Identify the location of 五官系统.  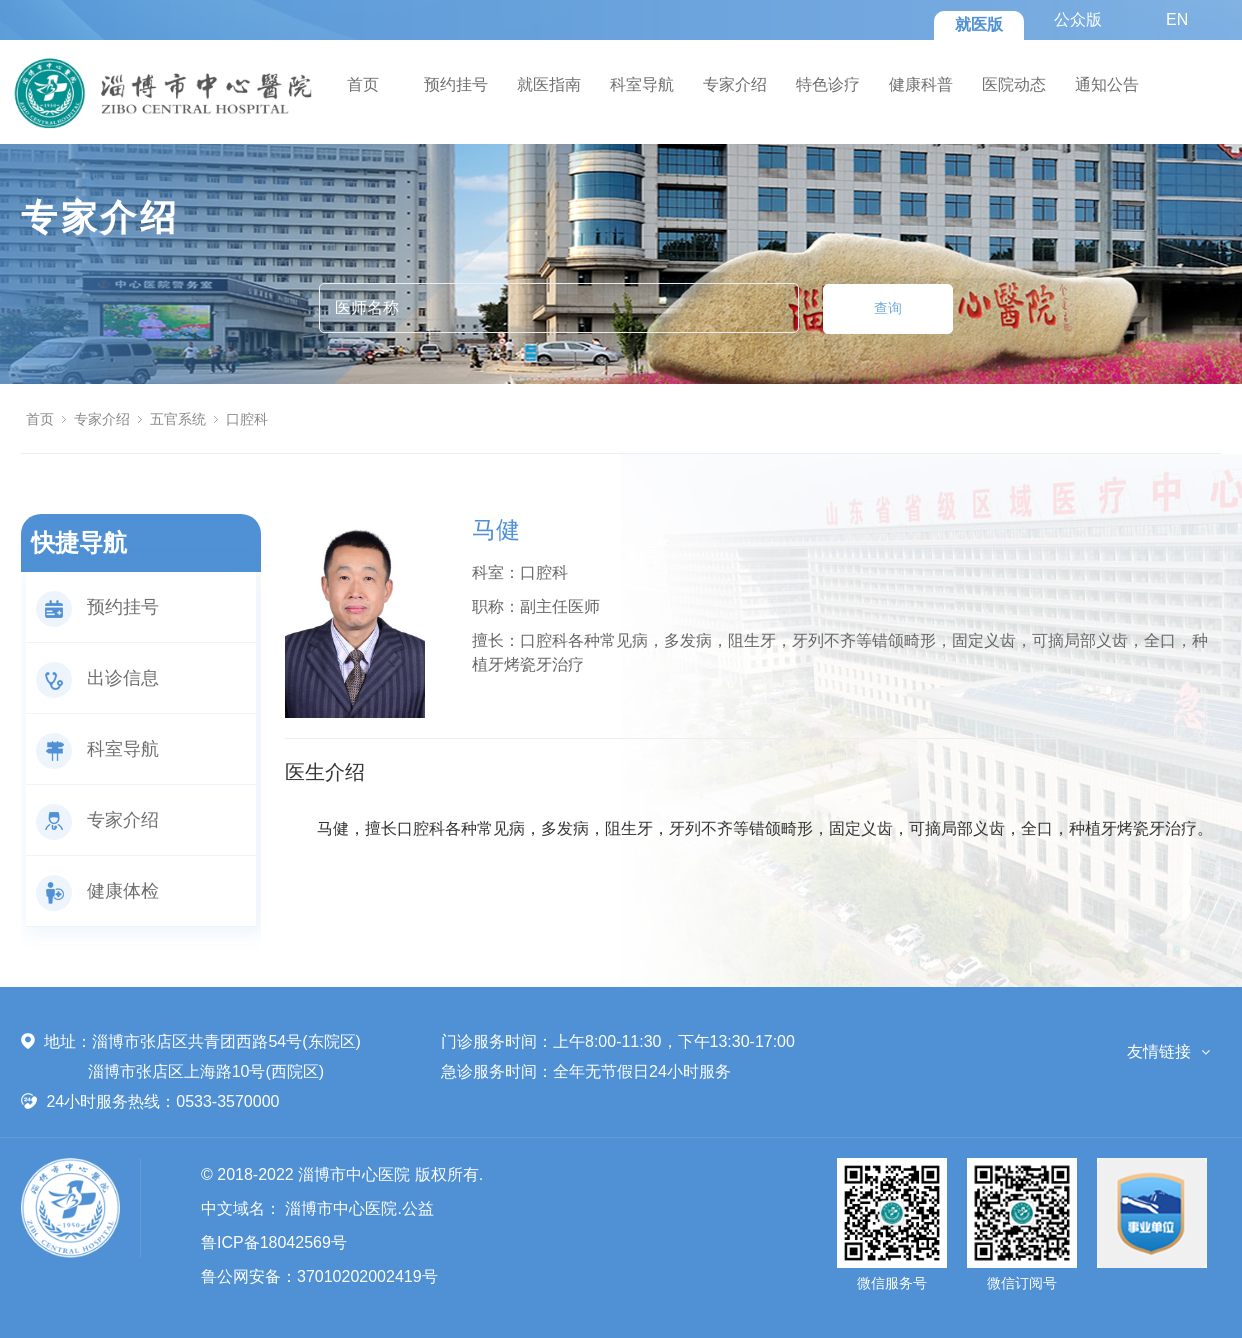
(178, 419).